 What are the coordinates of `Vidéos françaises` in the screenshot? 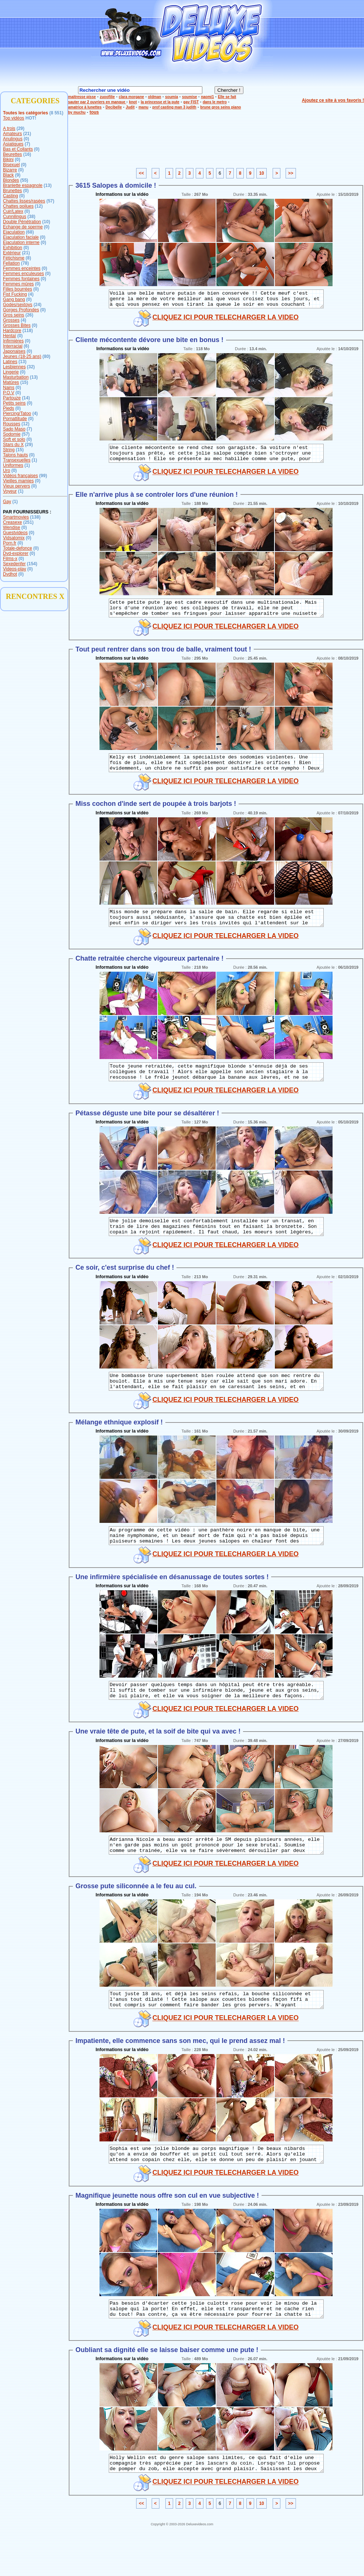 It's located at (20, 475).